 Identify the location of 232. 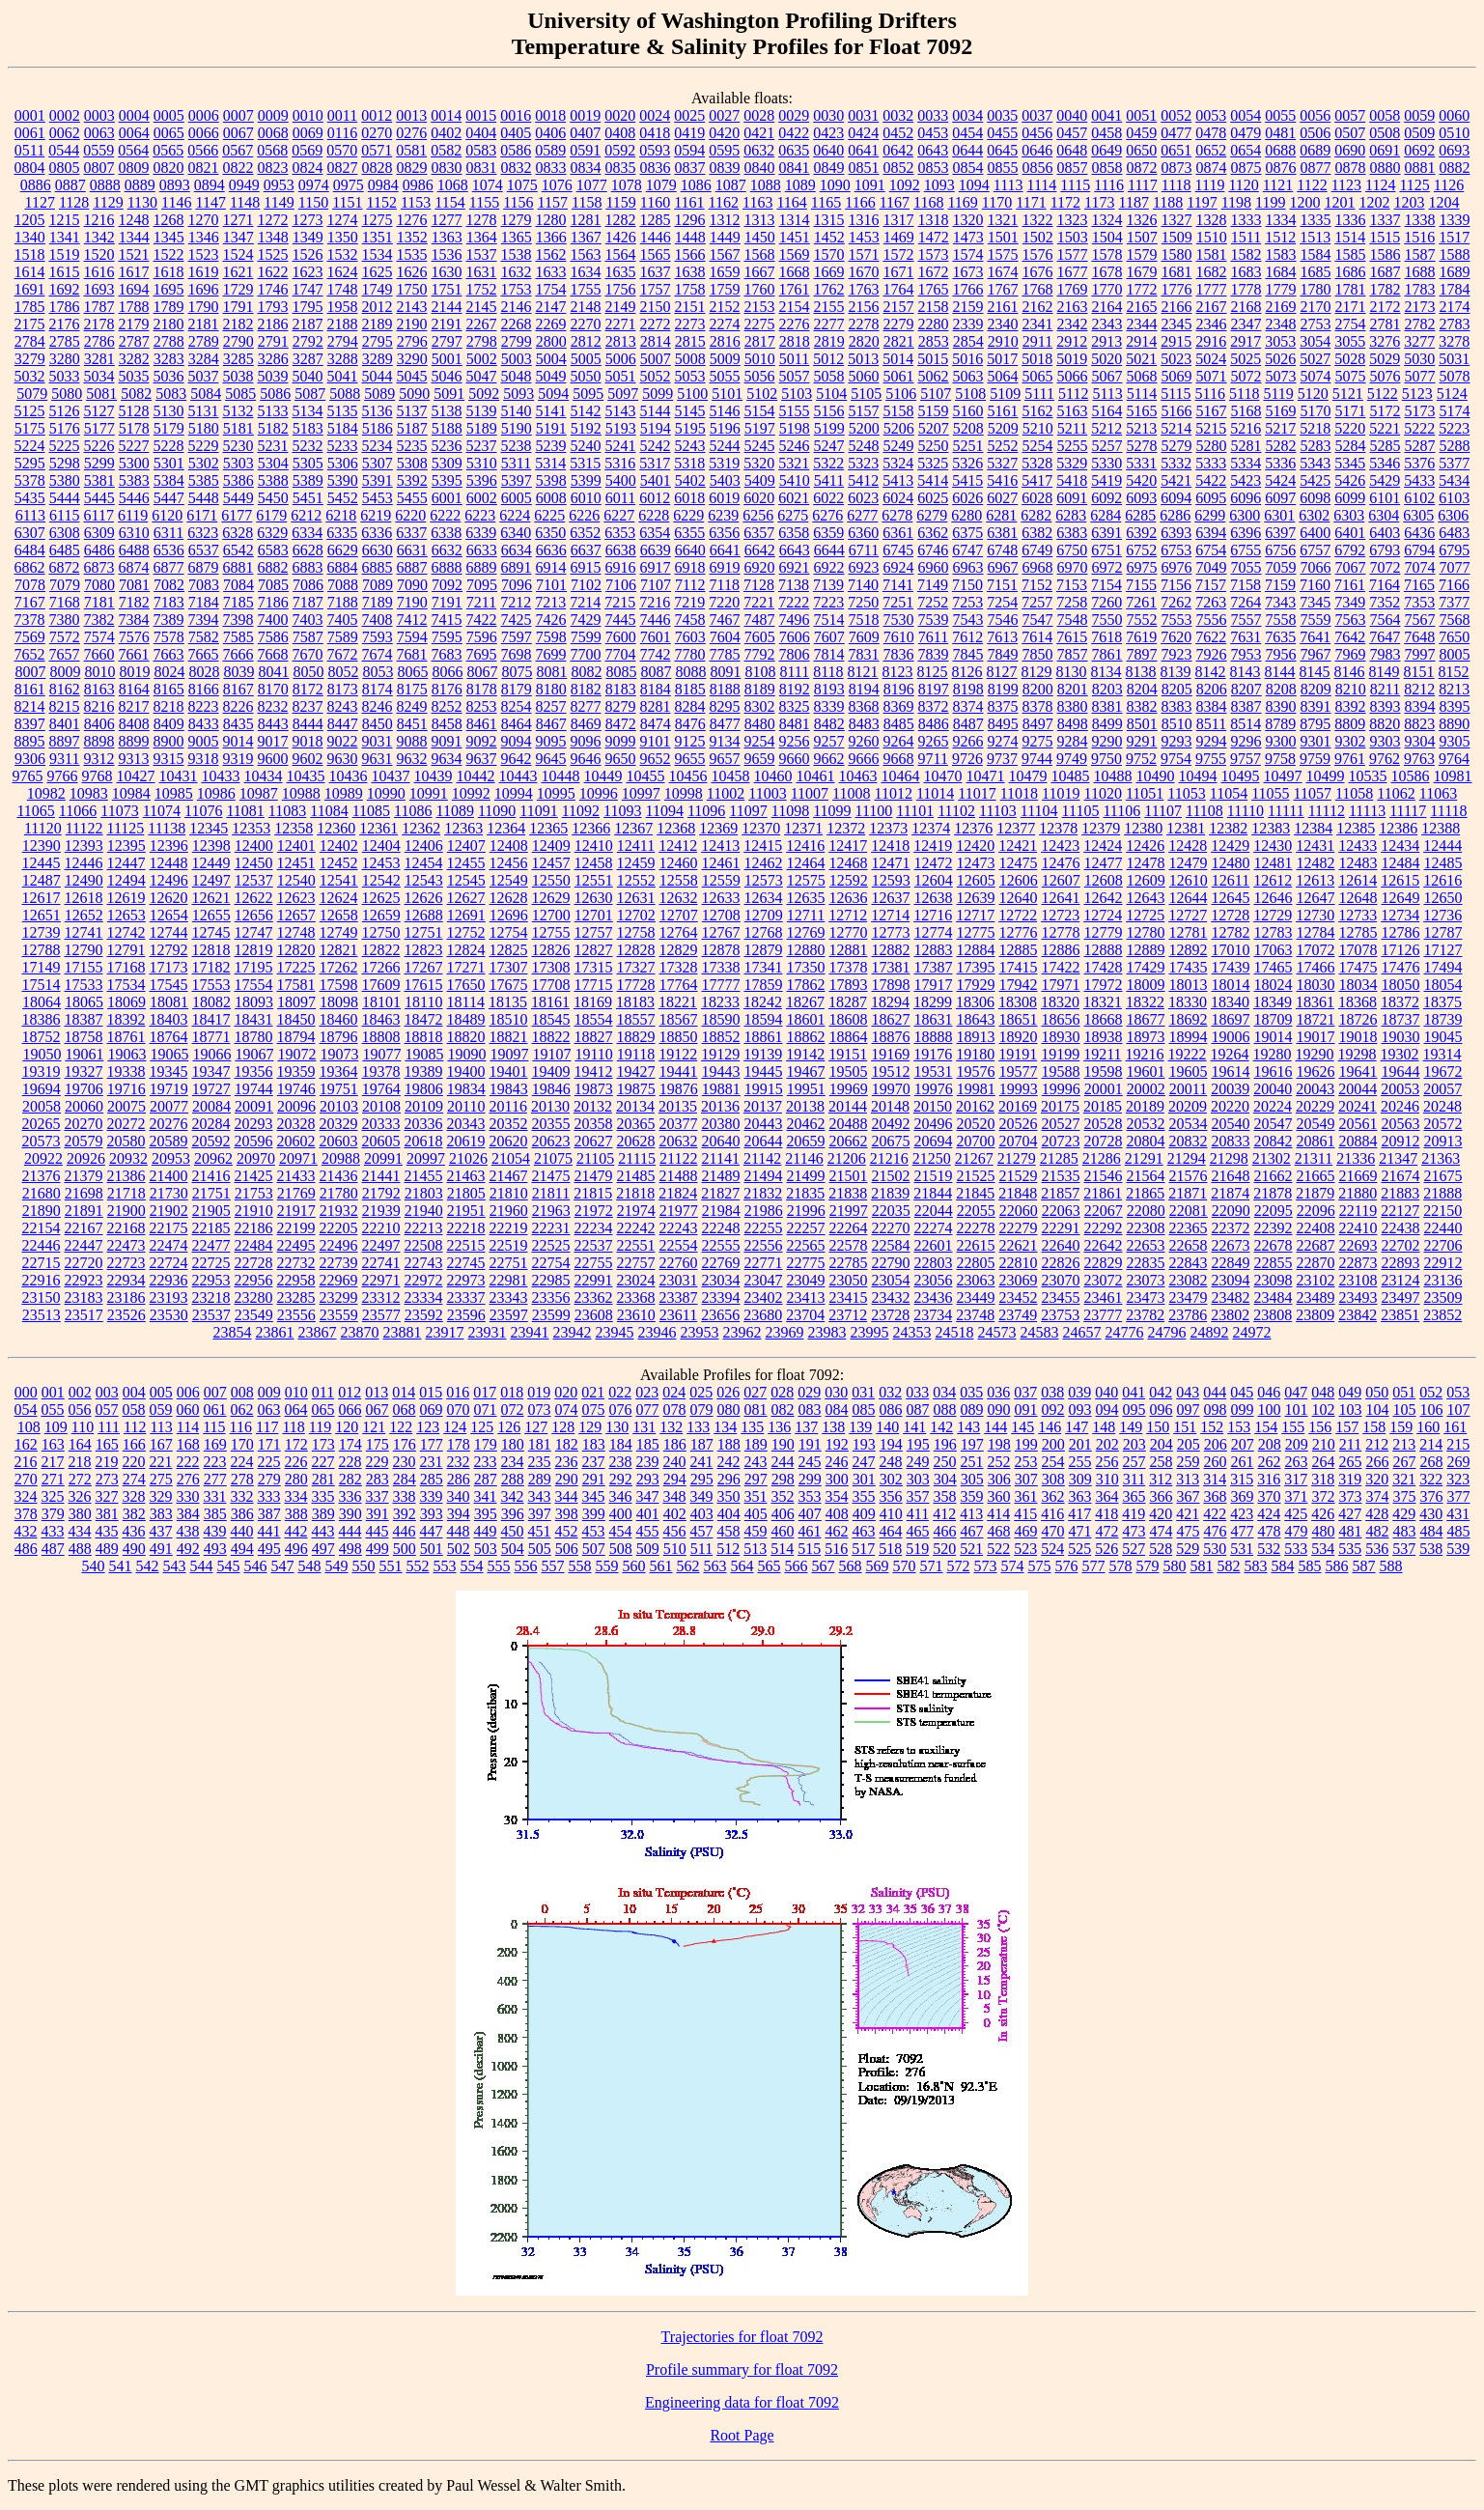
(458, 1461).